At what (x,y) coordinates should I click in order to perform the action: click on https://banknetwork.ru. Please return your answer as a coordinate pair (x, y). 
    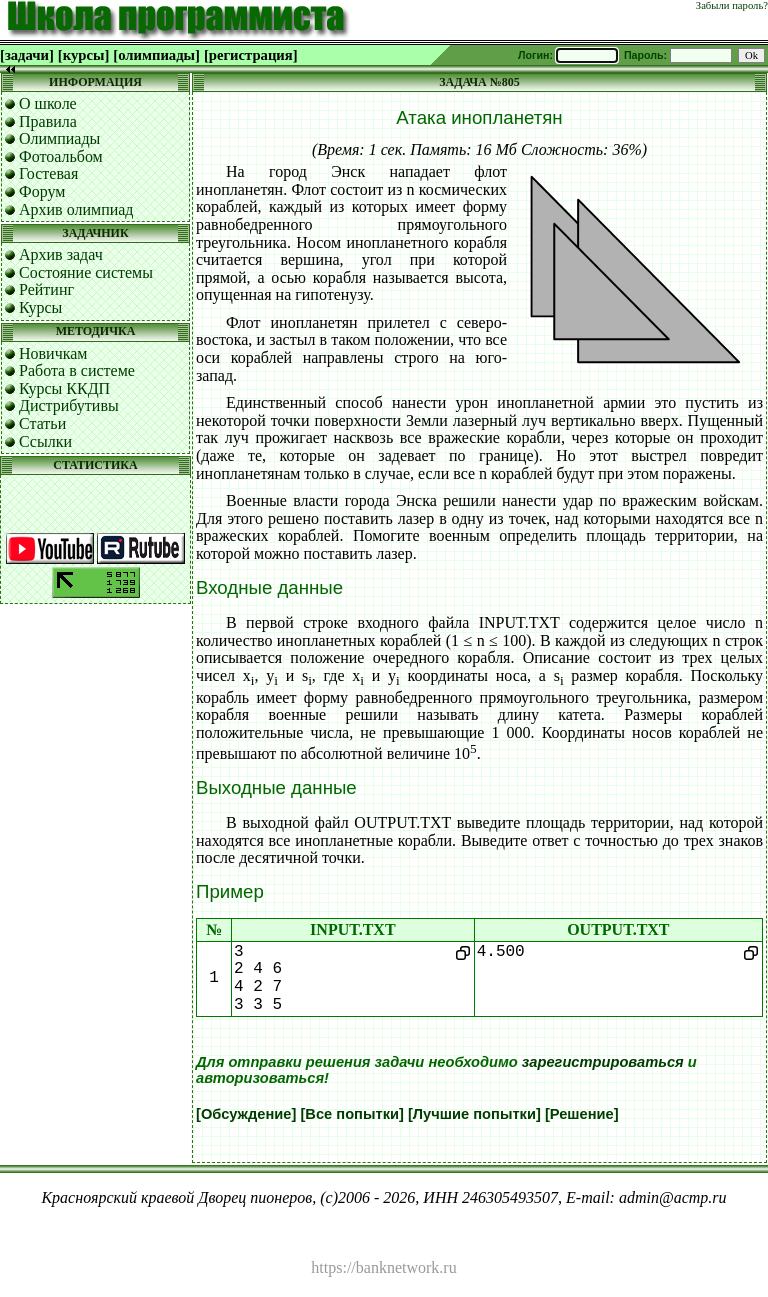
    Looking at the image, I should click on (383, 1267).